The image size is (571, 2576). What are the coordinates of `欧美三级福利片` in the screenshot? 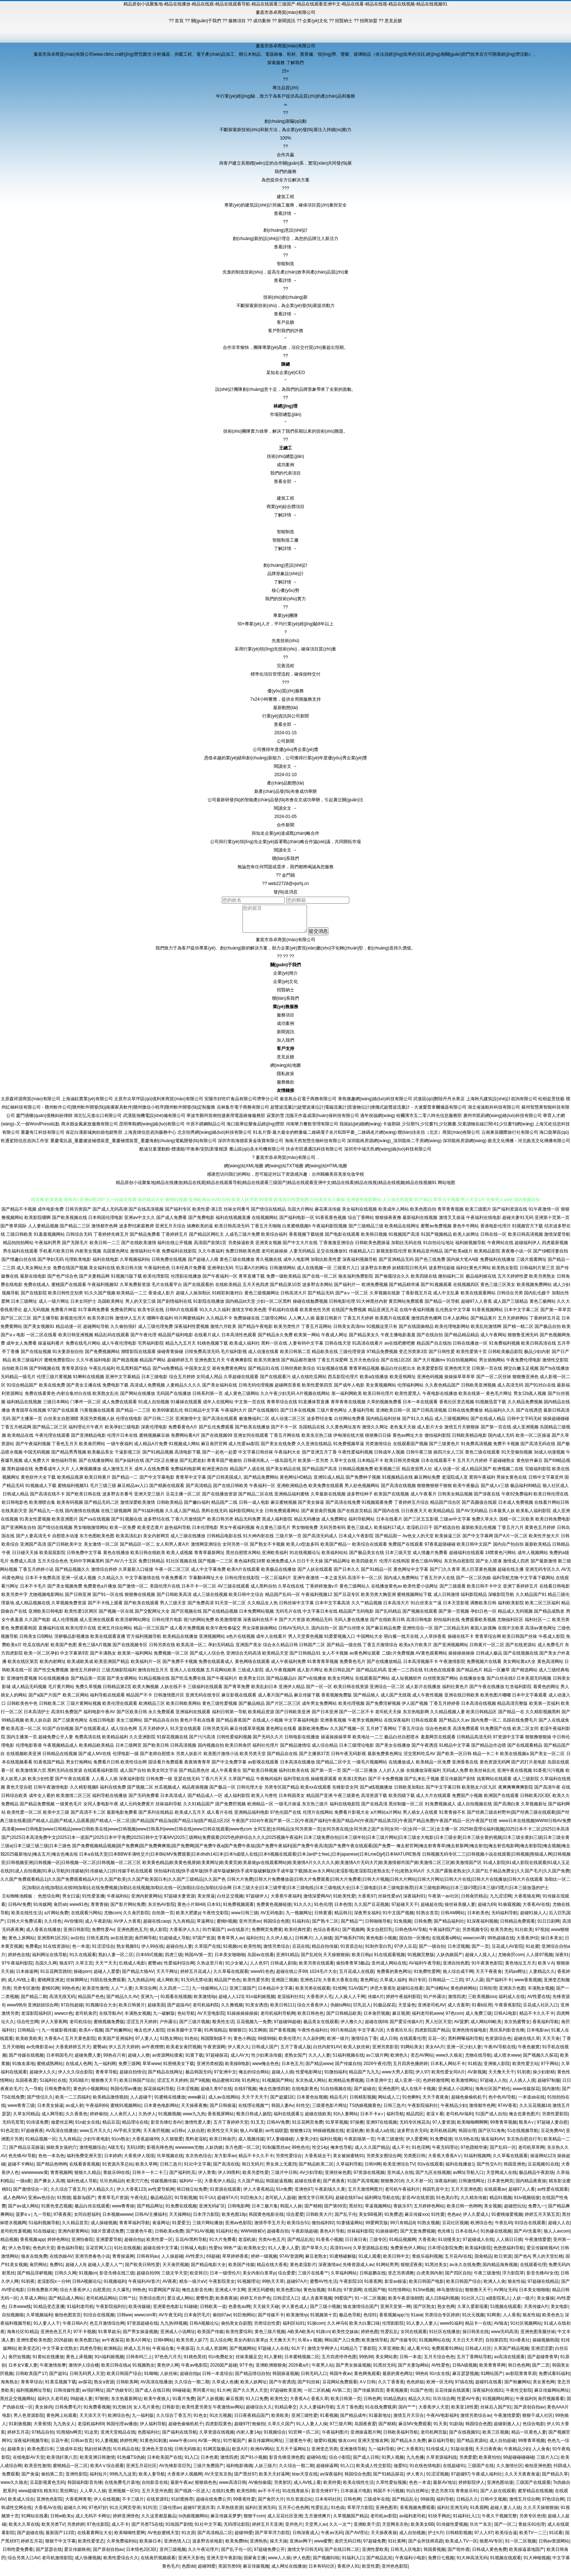 It's located at (27, 1365).